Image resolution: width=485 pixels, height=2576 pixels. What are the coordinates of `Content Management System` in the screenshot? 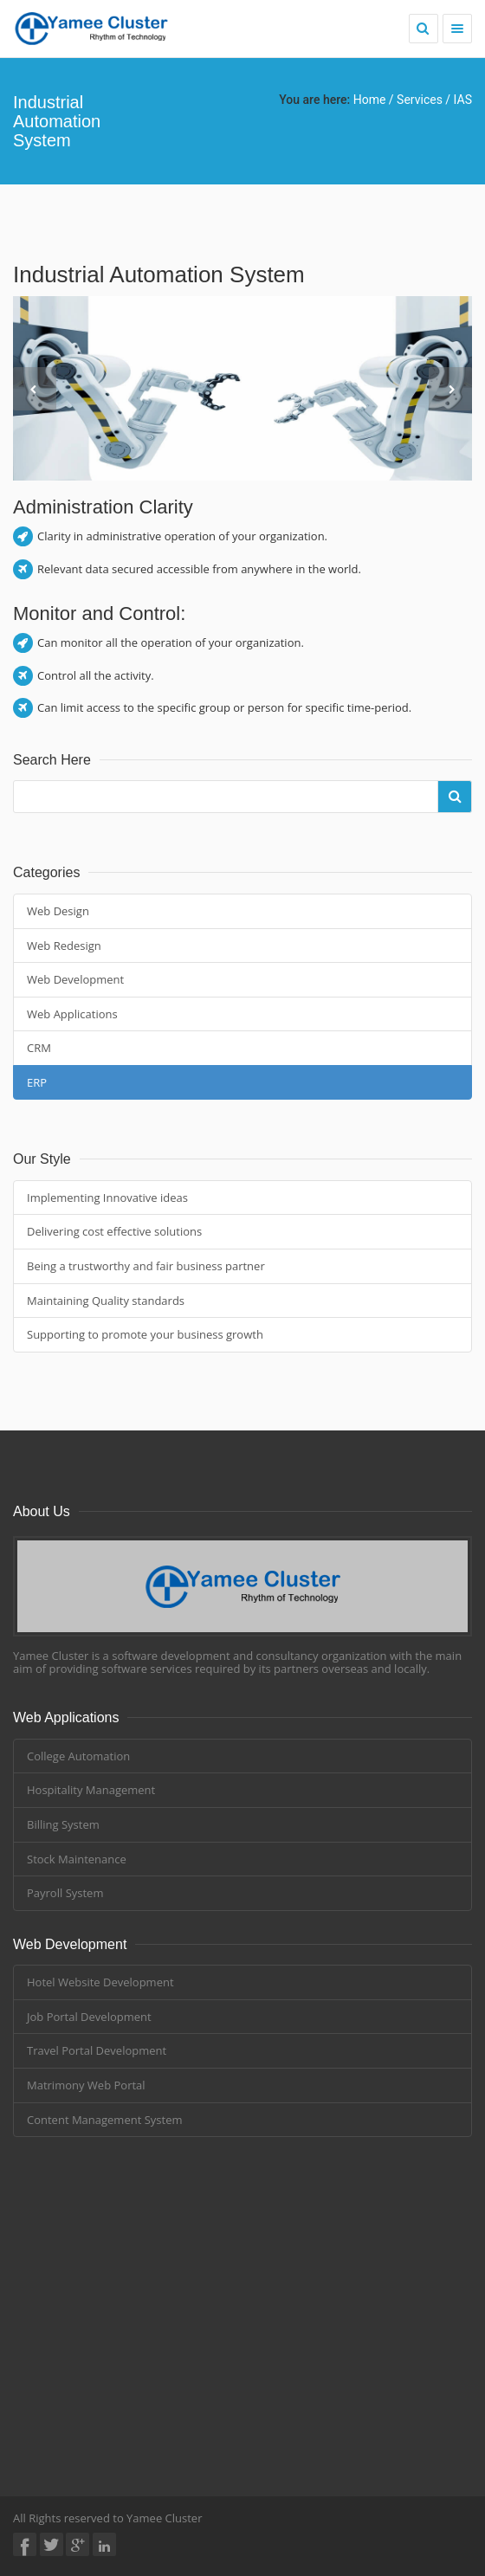 It's located at (105, 2119).